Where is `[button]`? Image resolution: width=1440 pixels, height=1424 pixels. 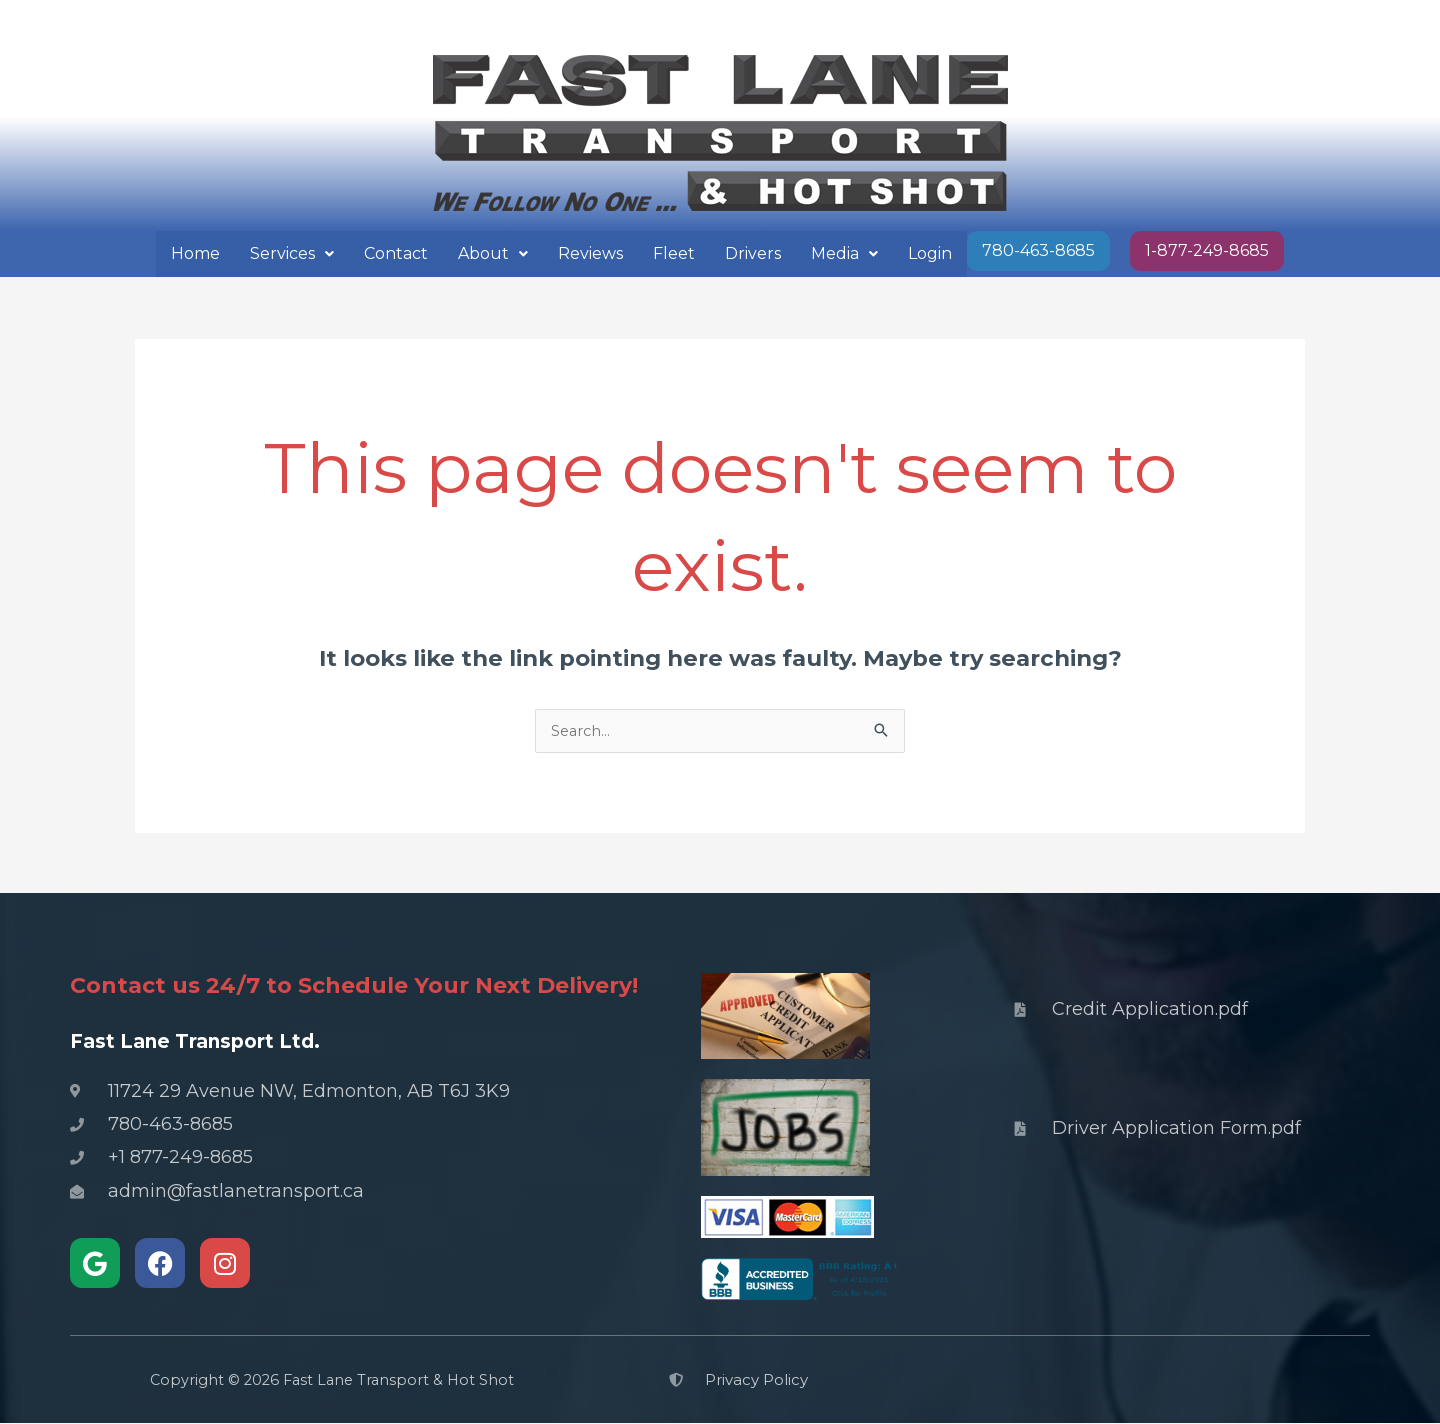 [button] is located at coordinates (292, 254).